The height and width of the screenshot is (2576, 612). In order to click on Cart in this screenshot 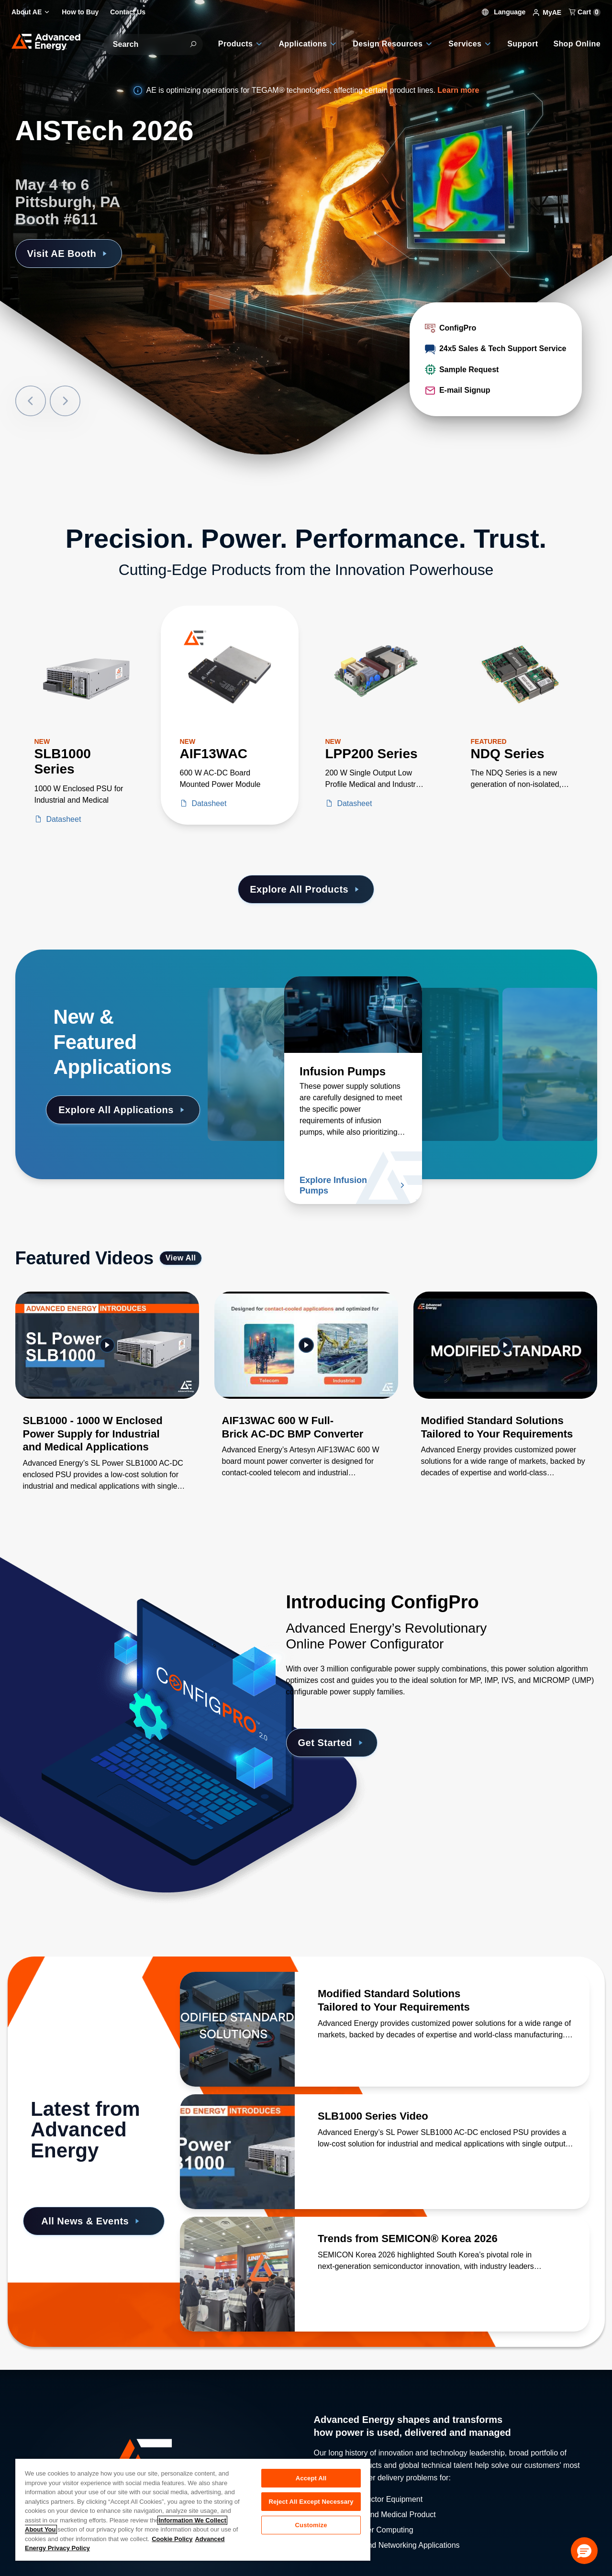, I will do `click(585, 12)`.